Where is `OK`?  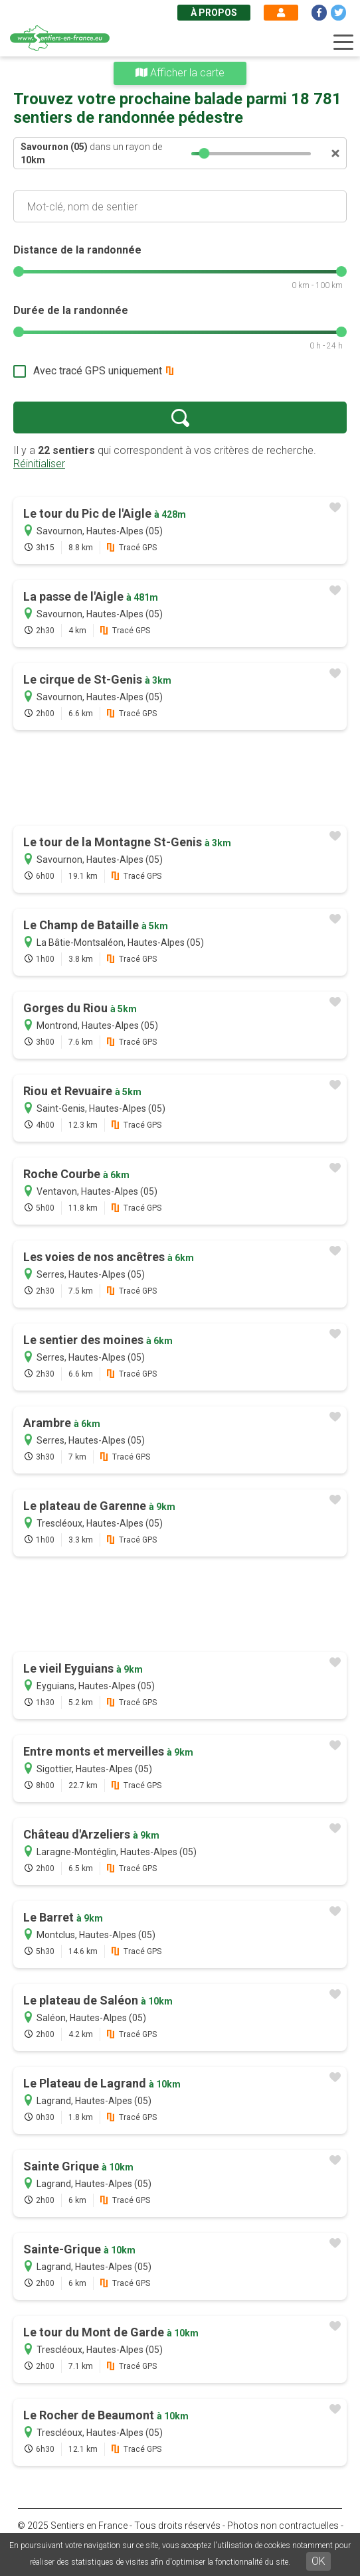 OK is located at coordinates (318, 2561).